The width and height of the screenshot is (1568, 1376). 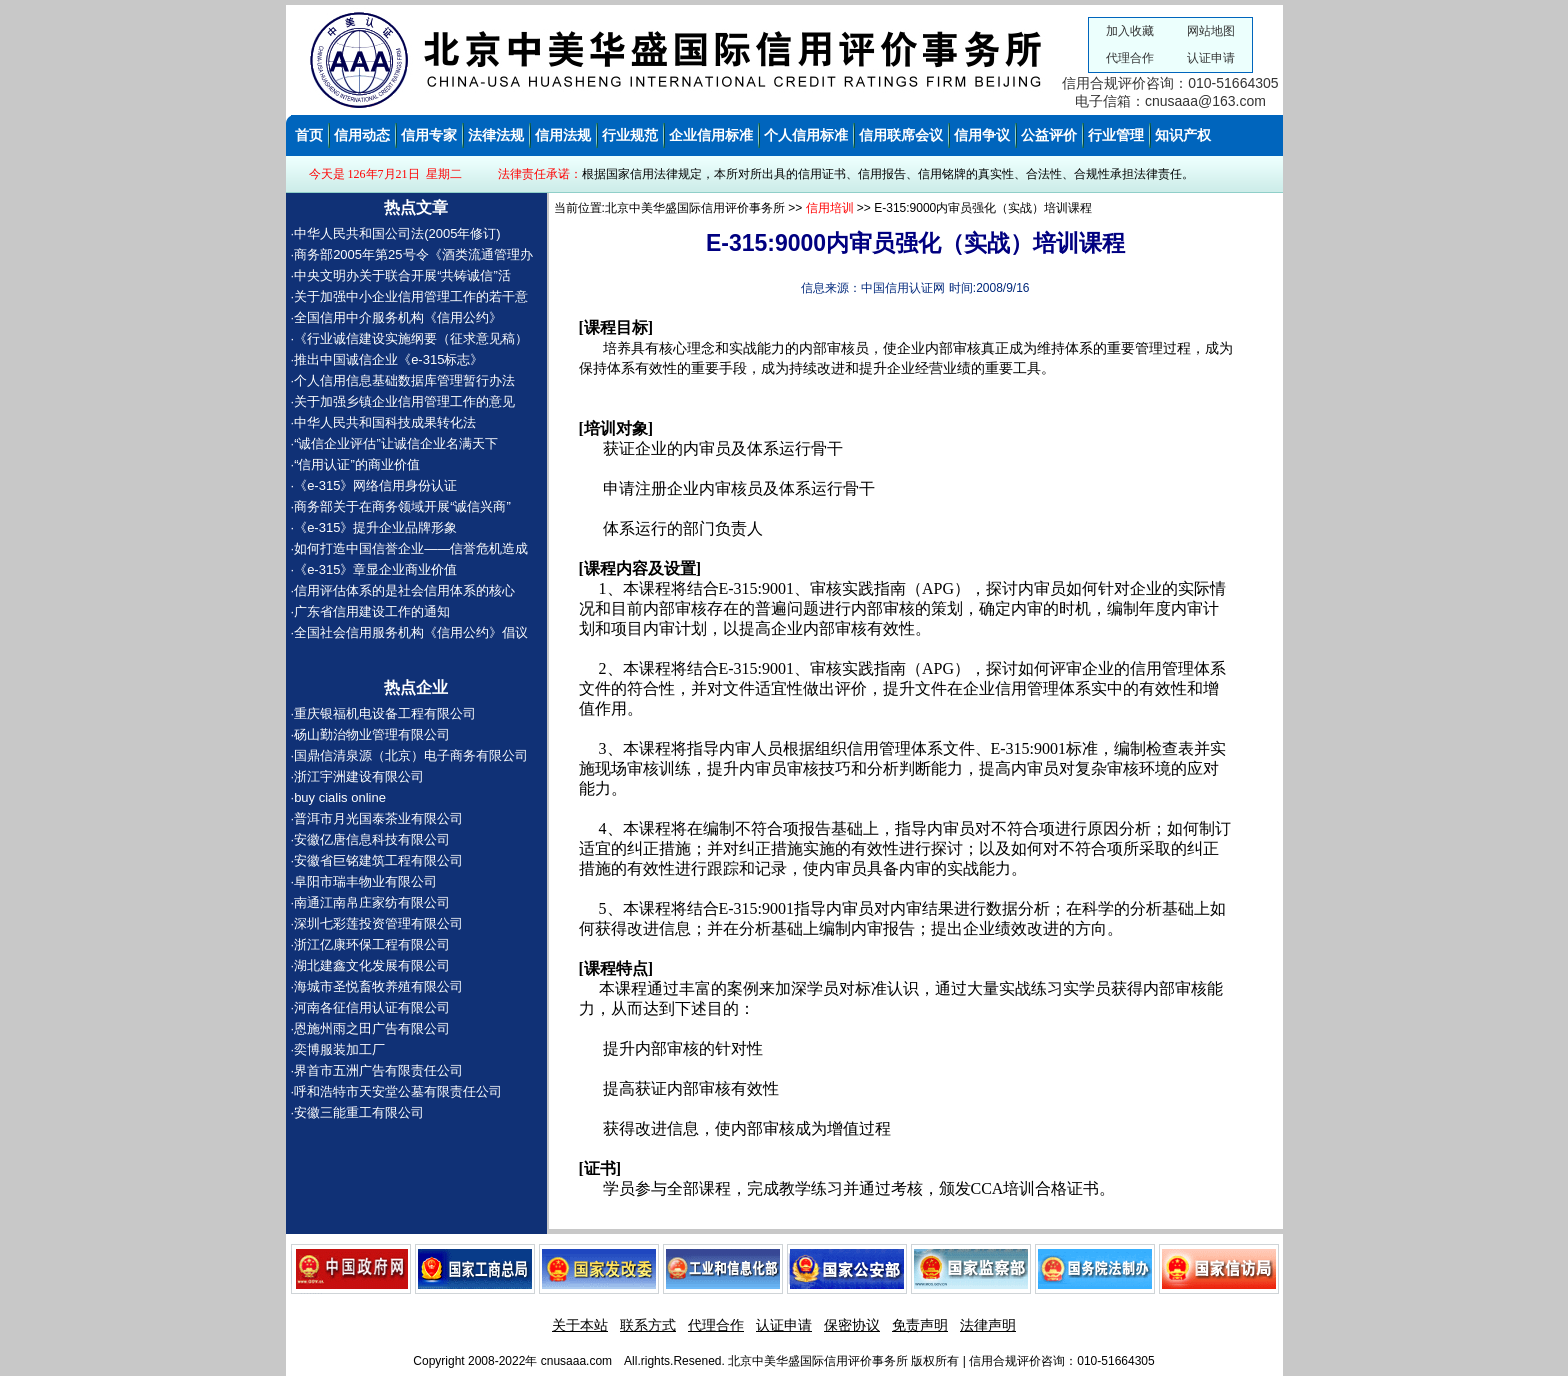 I want to click on 湖北建鑫文化发展有限公司, so click(x=372, y=965).